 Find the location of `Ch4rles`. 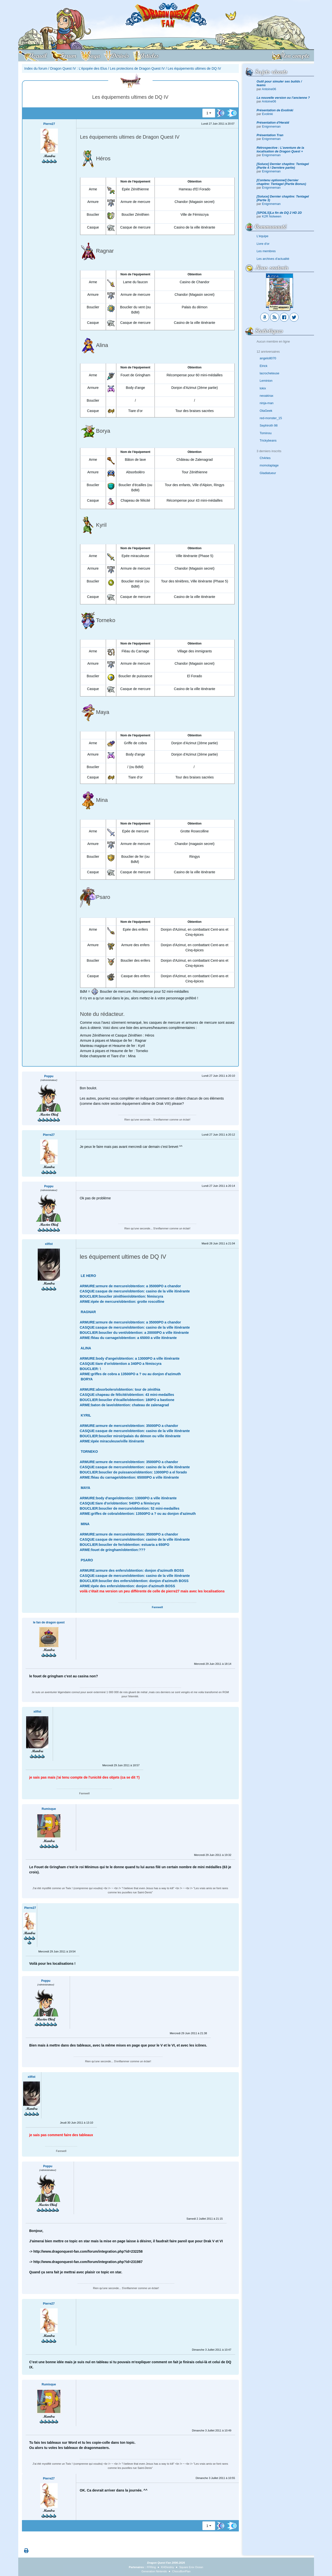

Ch4rles is located at coordinates (265, 458).